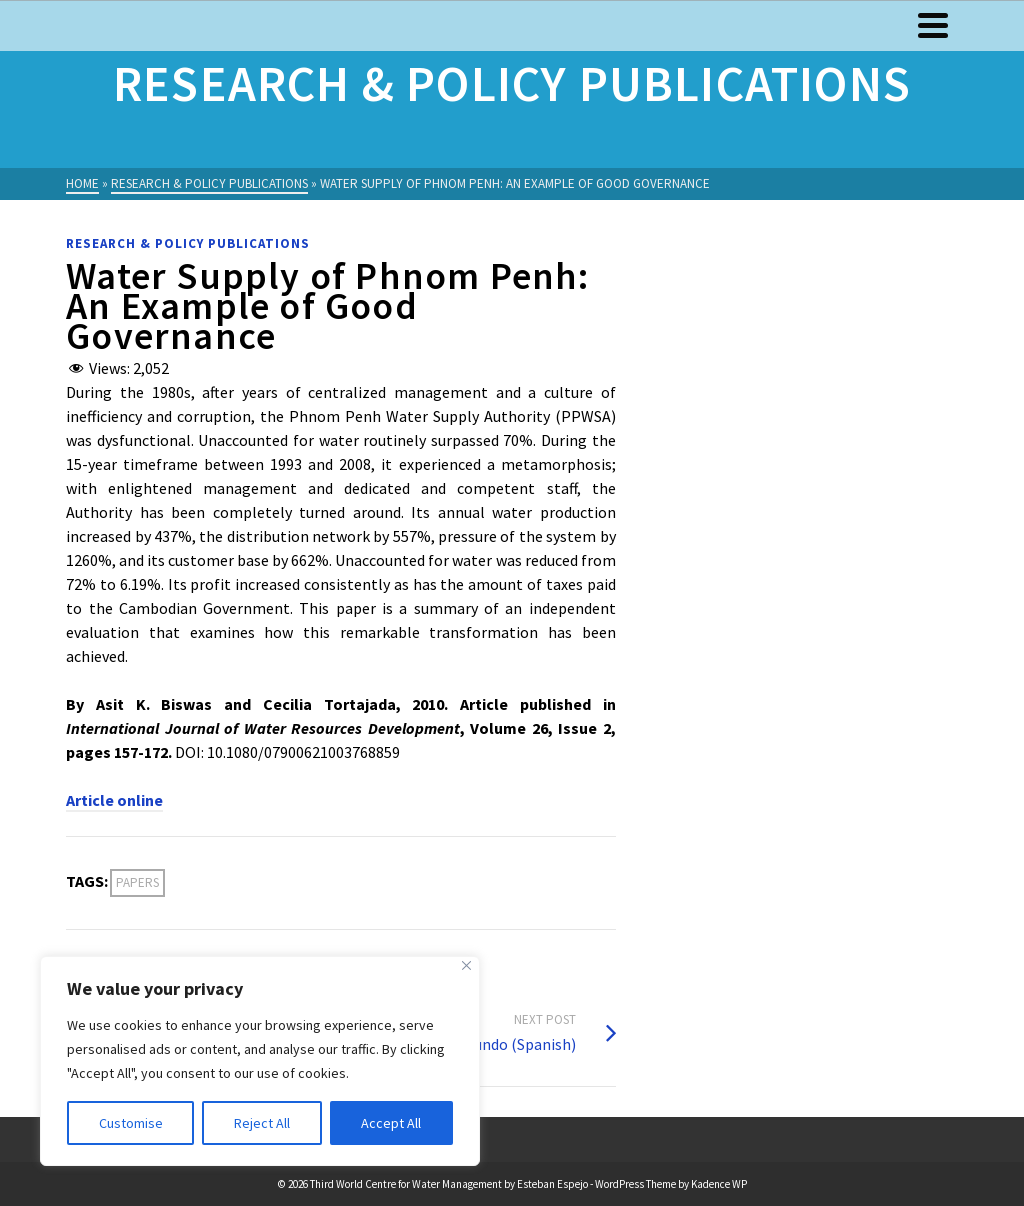 The width and height of the screenshot is (1024, 1206). Describe the element at coordinates (262, 1123) in the screenshot. I see `Reject All` at that location.